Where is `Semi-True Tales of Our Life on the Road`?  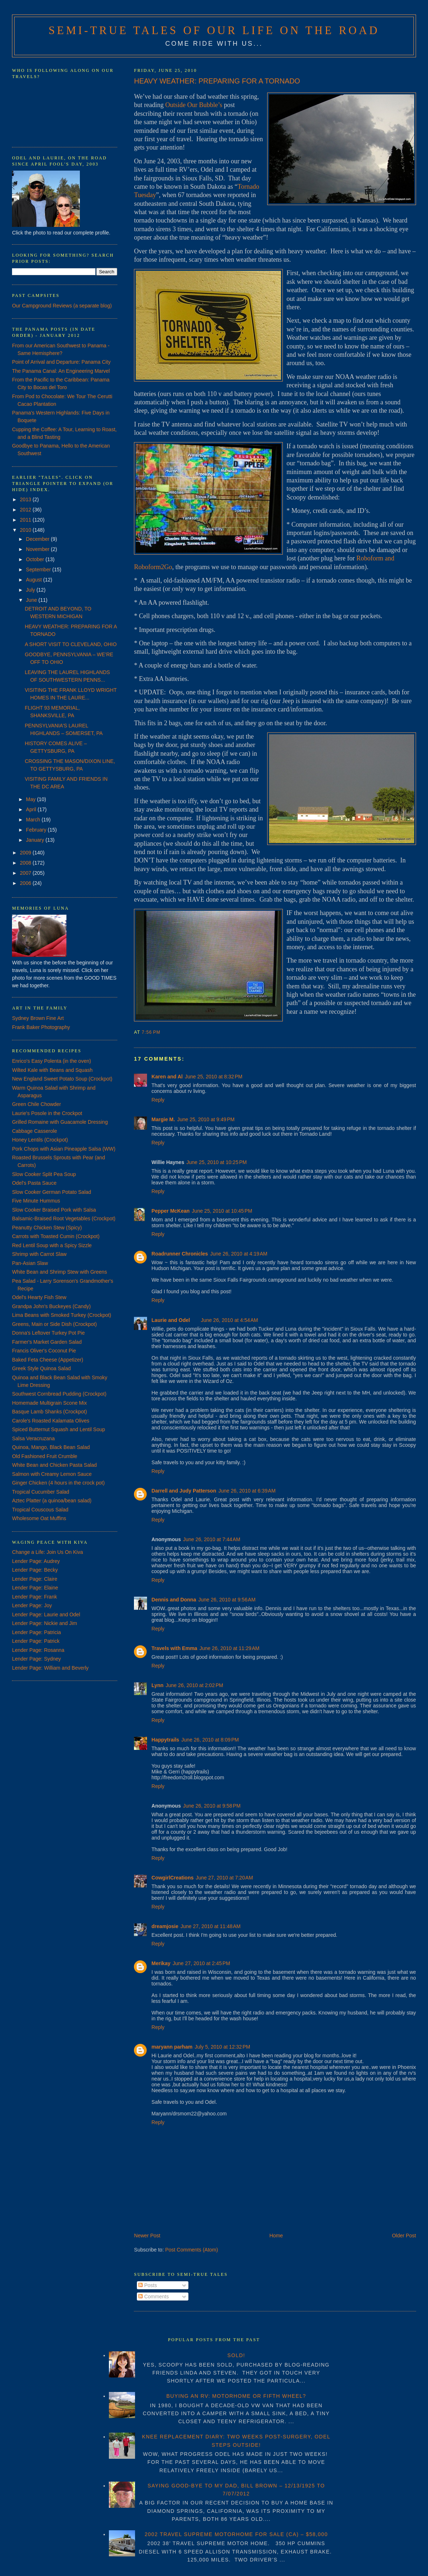 Semi-True Tales of Our Life on the Road is located at coordinates (214, 30).